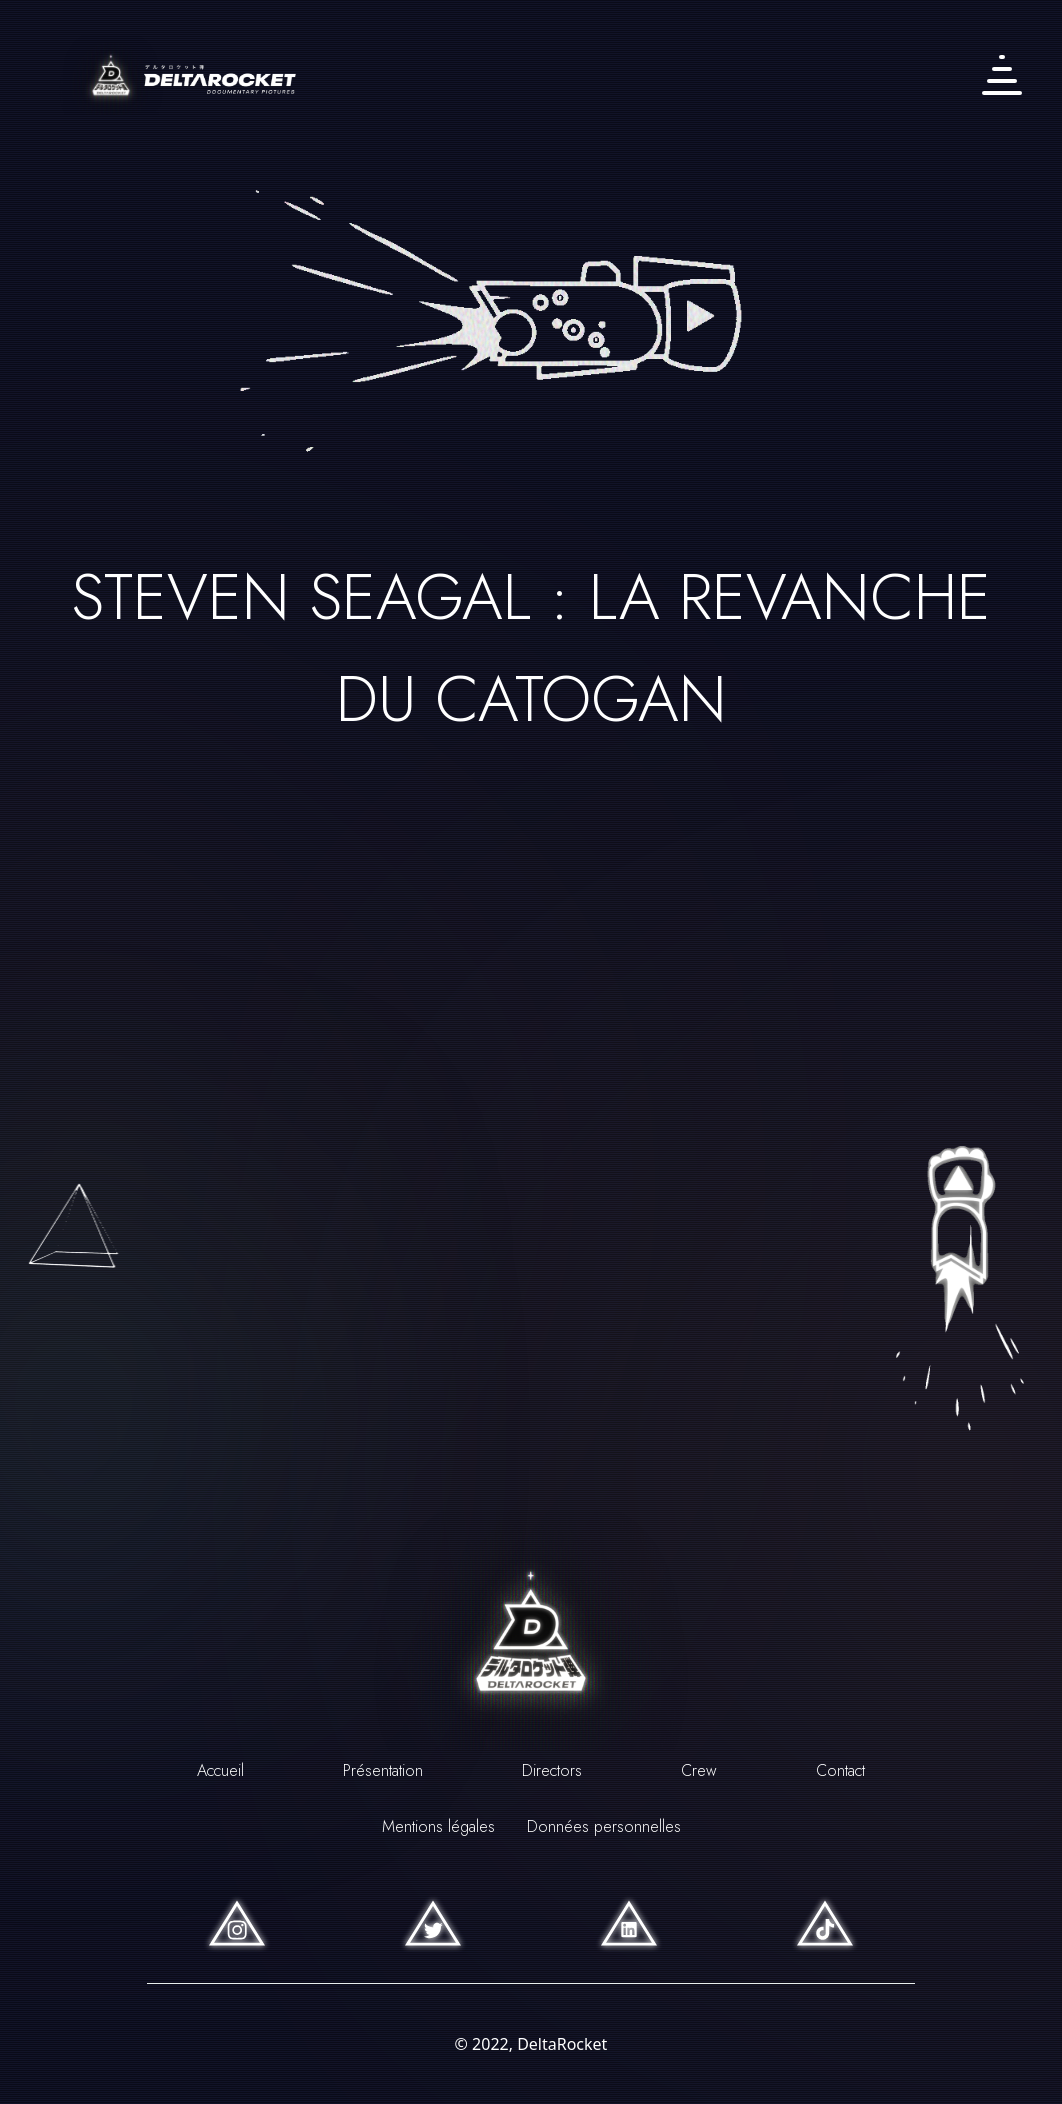  What do you see at coordinates (438, 1826) in the screenshot?
I see `Mentions légales` at bounding box center [438, 1826].